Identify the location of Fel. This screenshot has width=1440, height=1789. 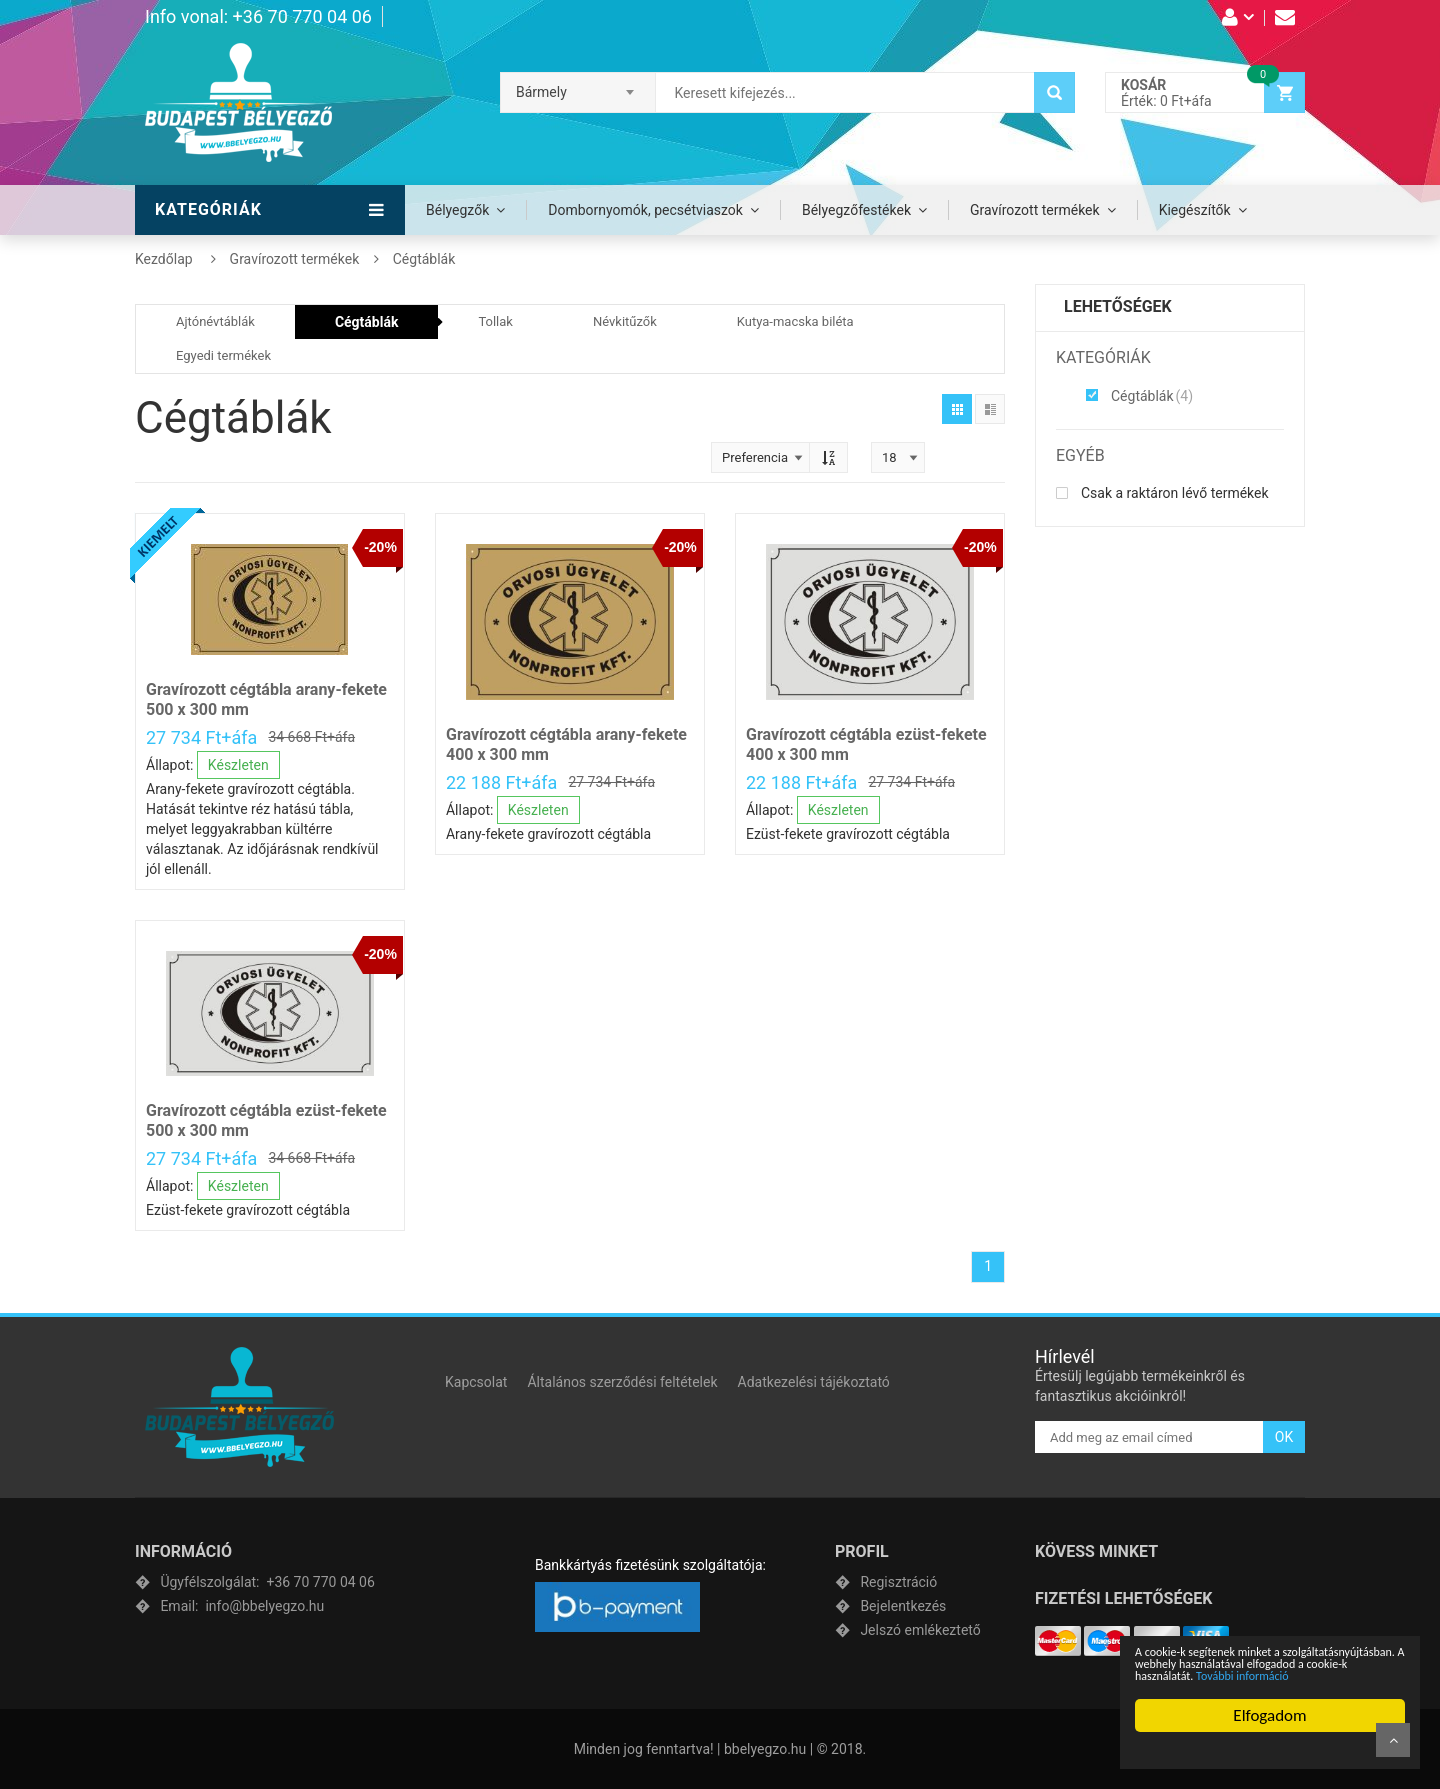
(1393, 1740).